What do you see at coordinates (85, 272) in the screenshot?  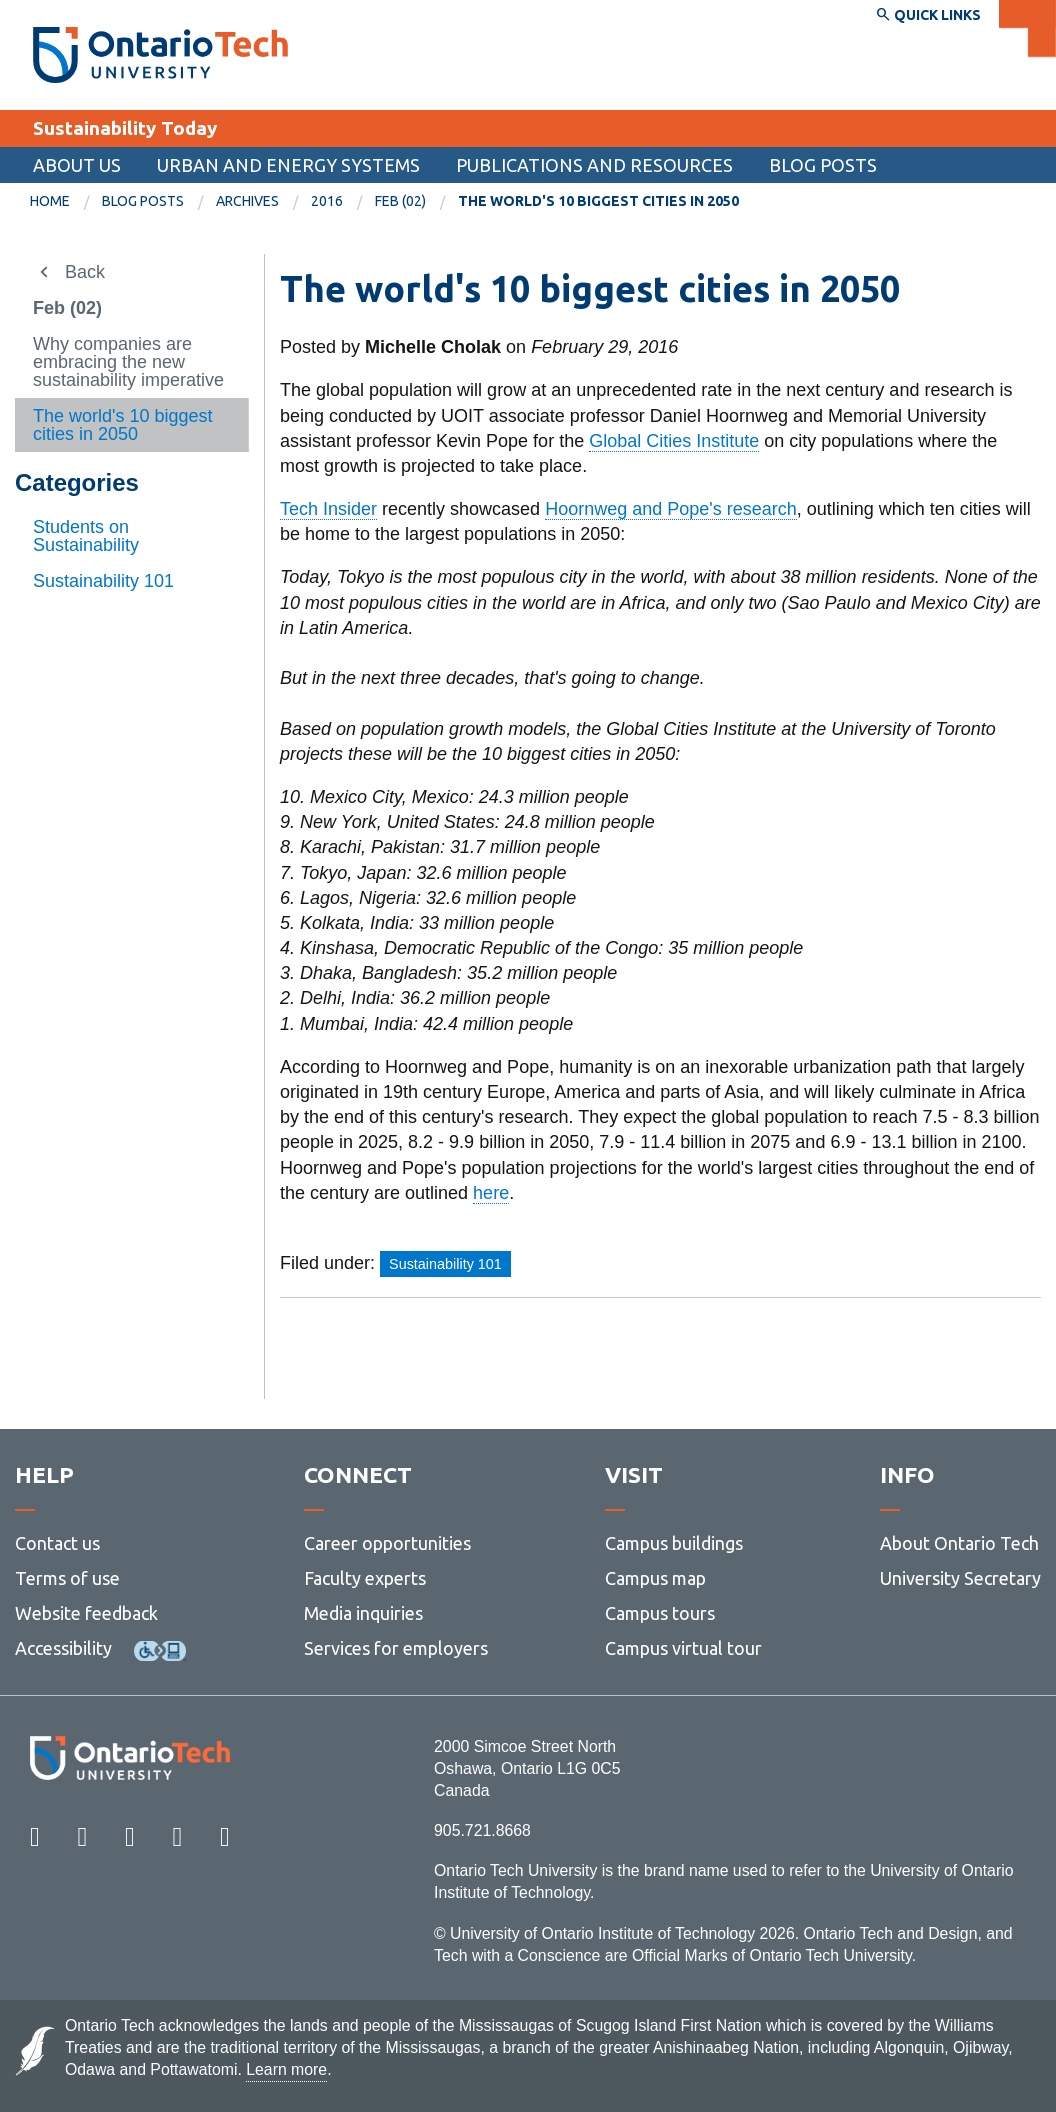 I see `Back` at bounding box center [85, 272].